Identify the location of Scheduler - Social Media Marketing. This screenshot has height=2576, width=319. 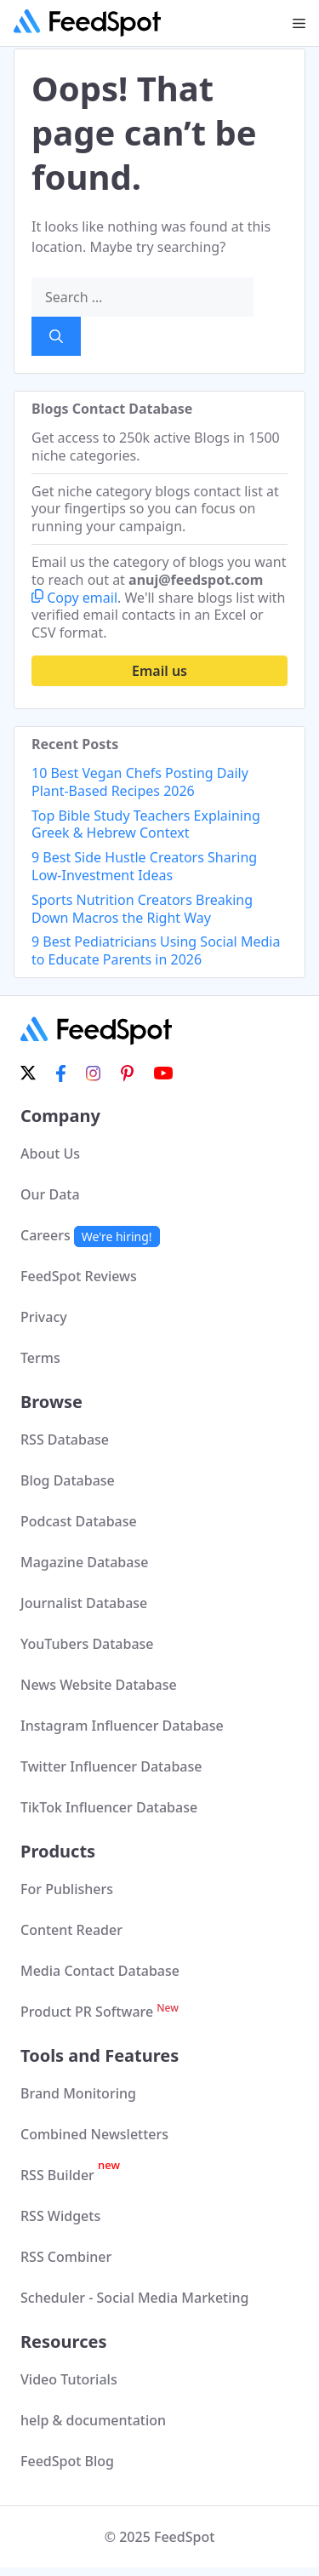
(134, 2297).